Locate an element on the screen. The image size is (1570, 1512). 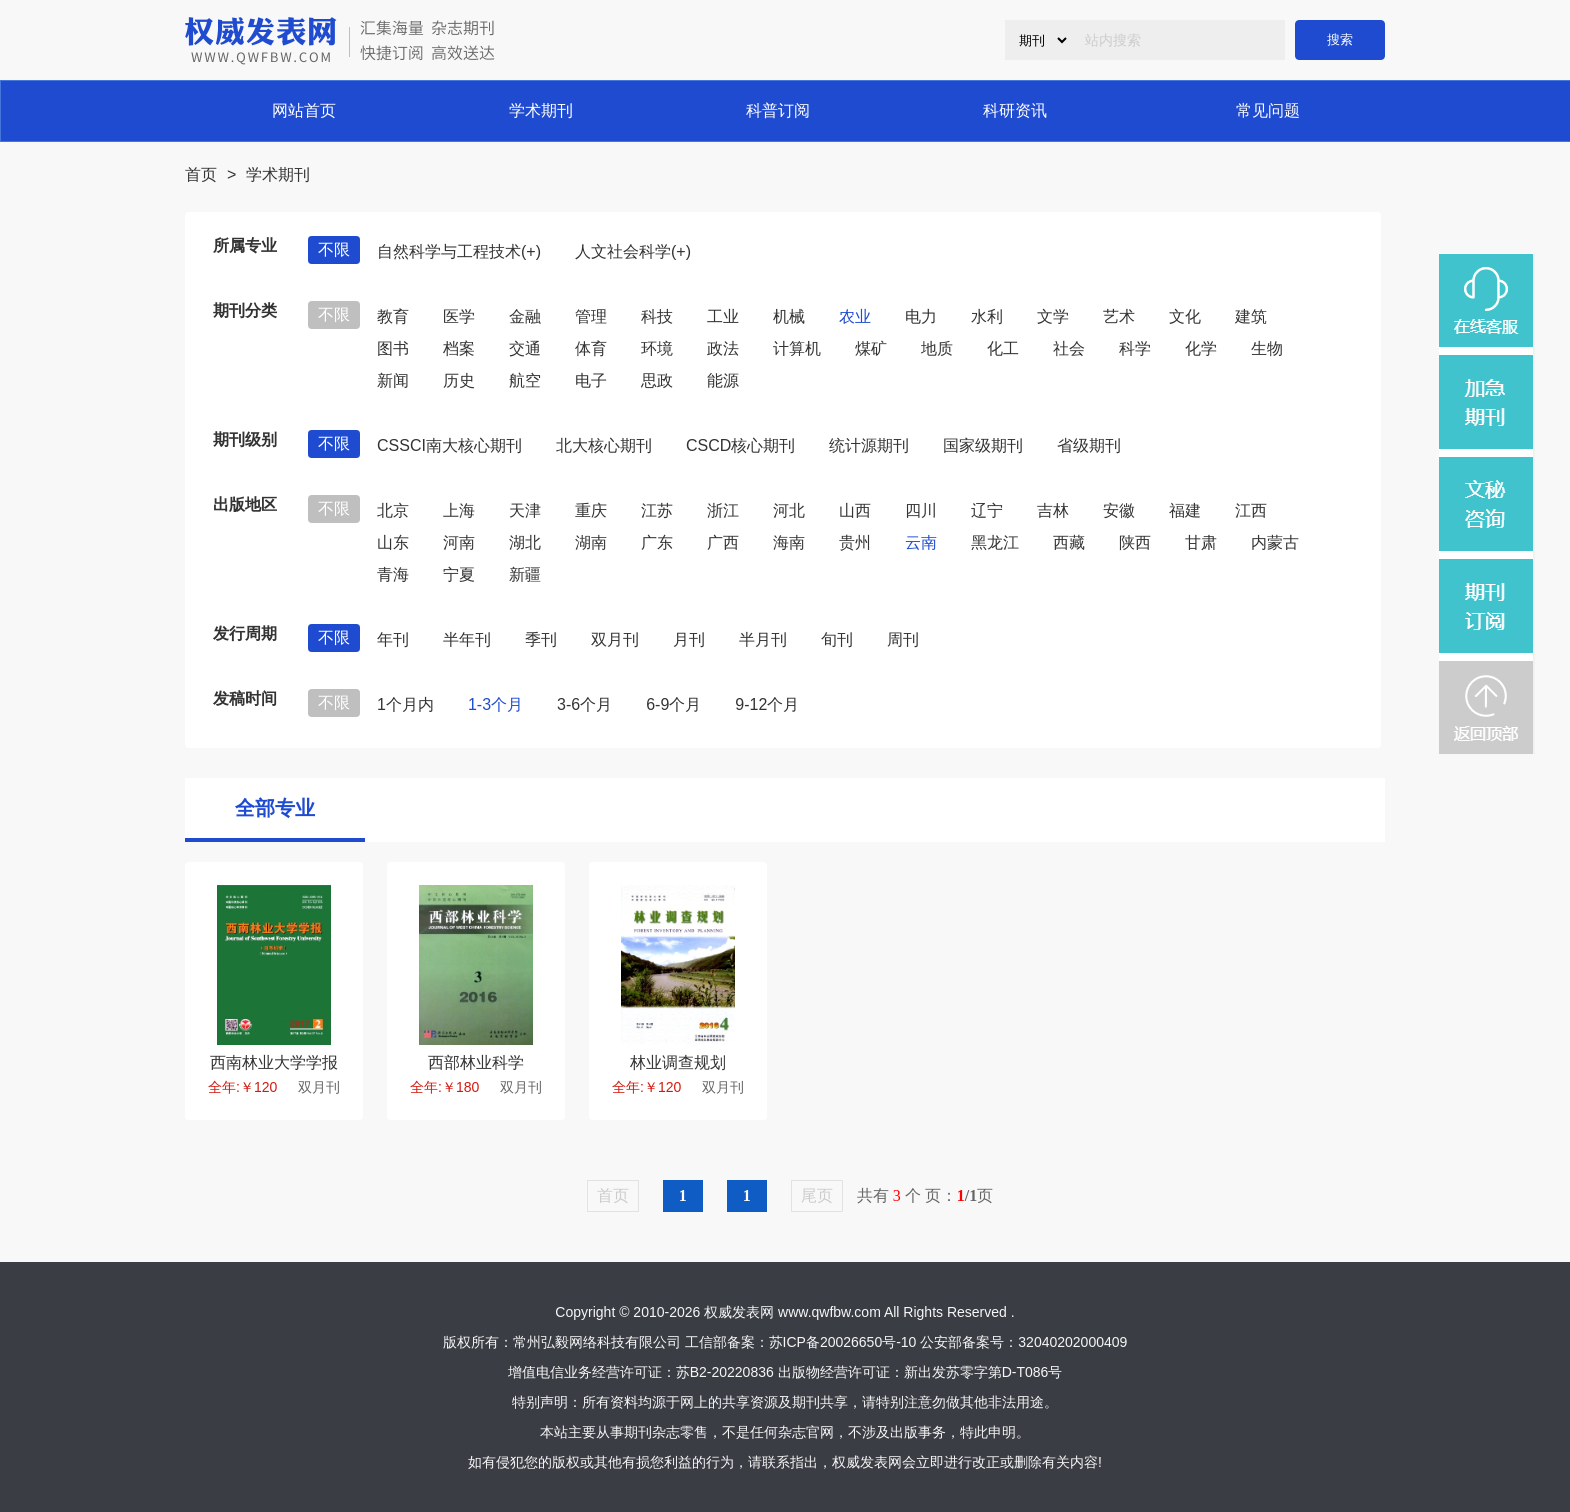
增值电信业务经营许可证：苏B2-20220836 is located at coordinates (641, 1372).